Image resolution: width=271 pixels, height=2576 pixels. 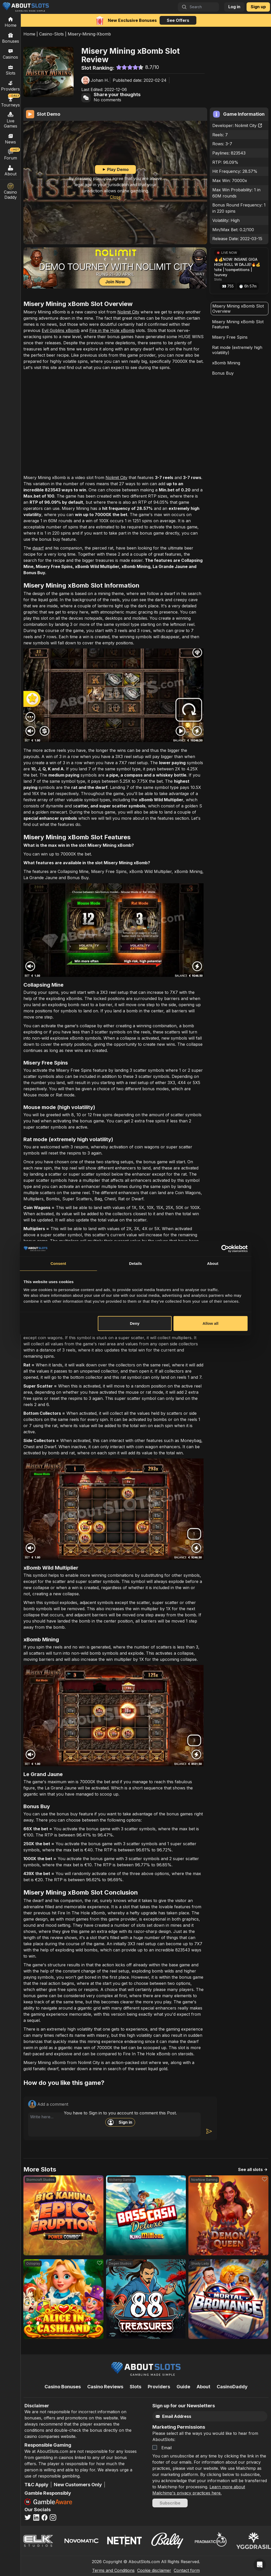 What do you see at coordinates (100, 80) in the screenshot?
I see `Johan H.` at bounding box center [100, 80].